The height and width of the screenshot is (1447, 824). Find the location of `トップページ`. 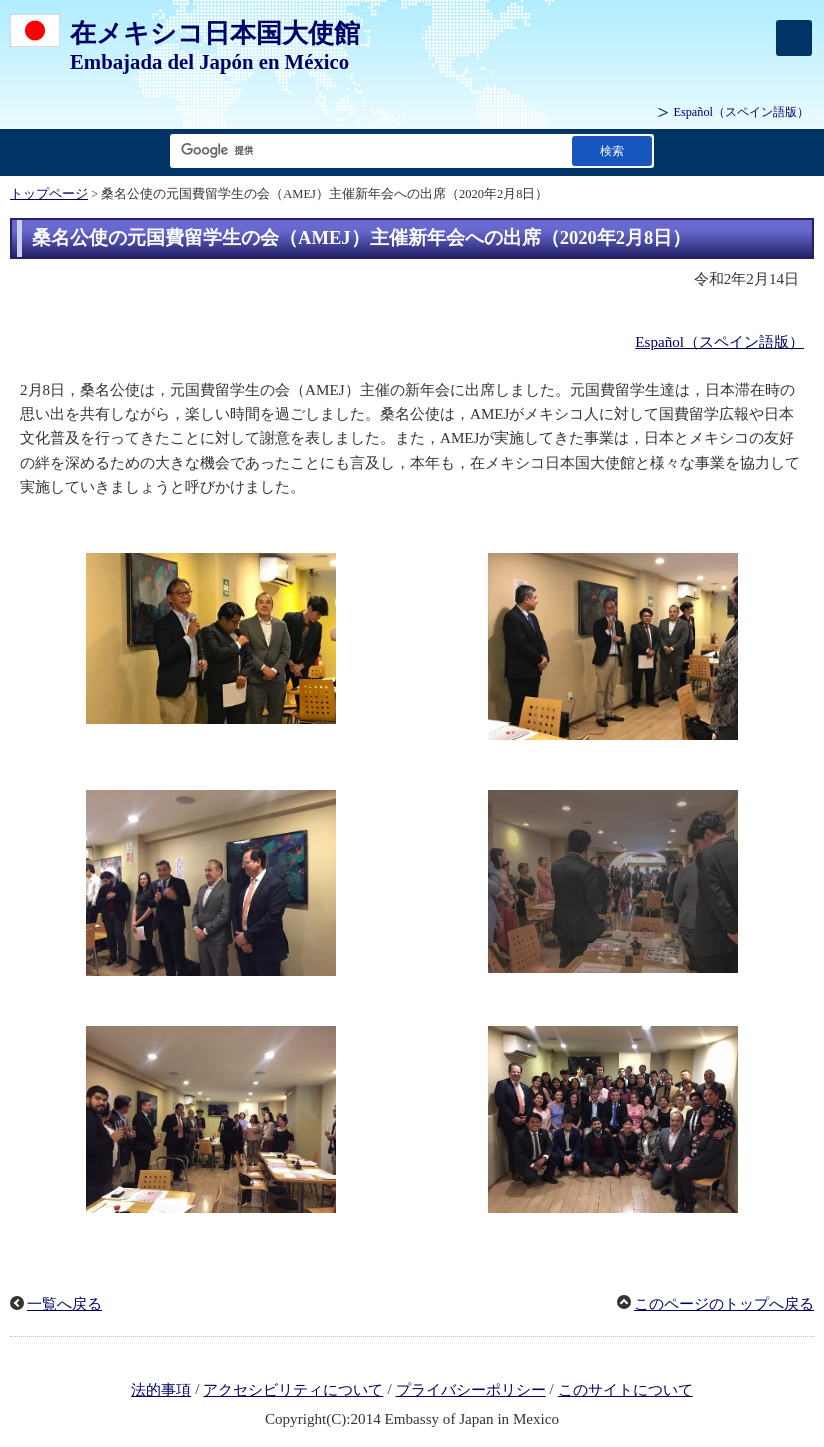

トップページ is located at coordinates (49, 194).